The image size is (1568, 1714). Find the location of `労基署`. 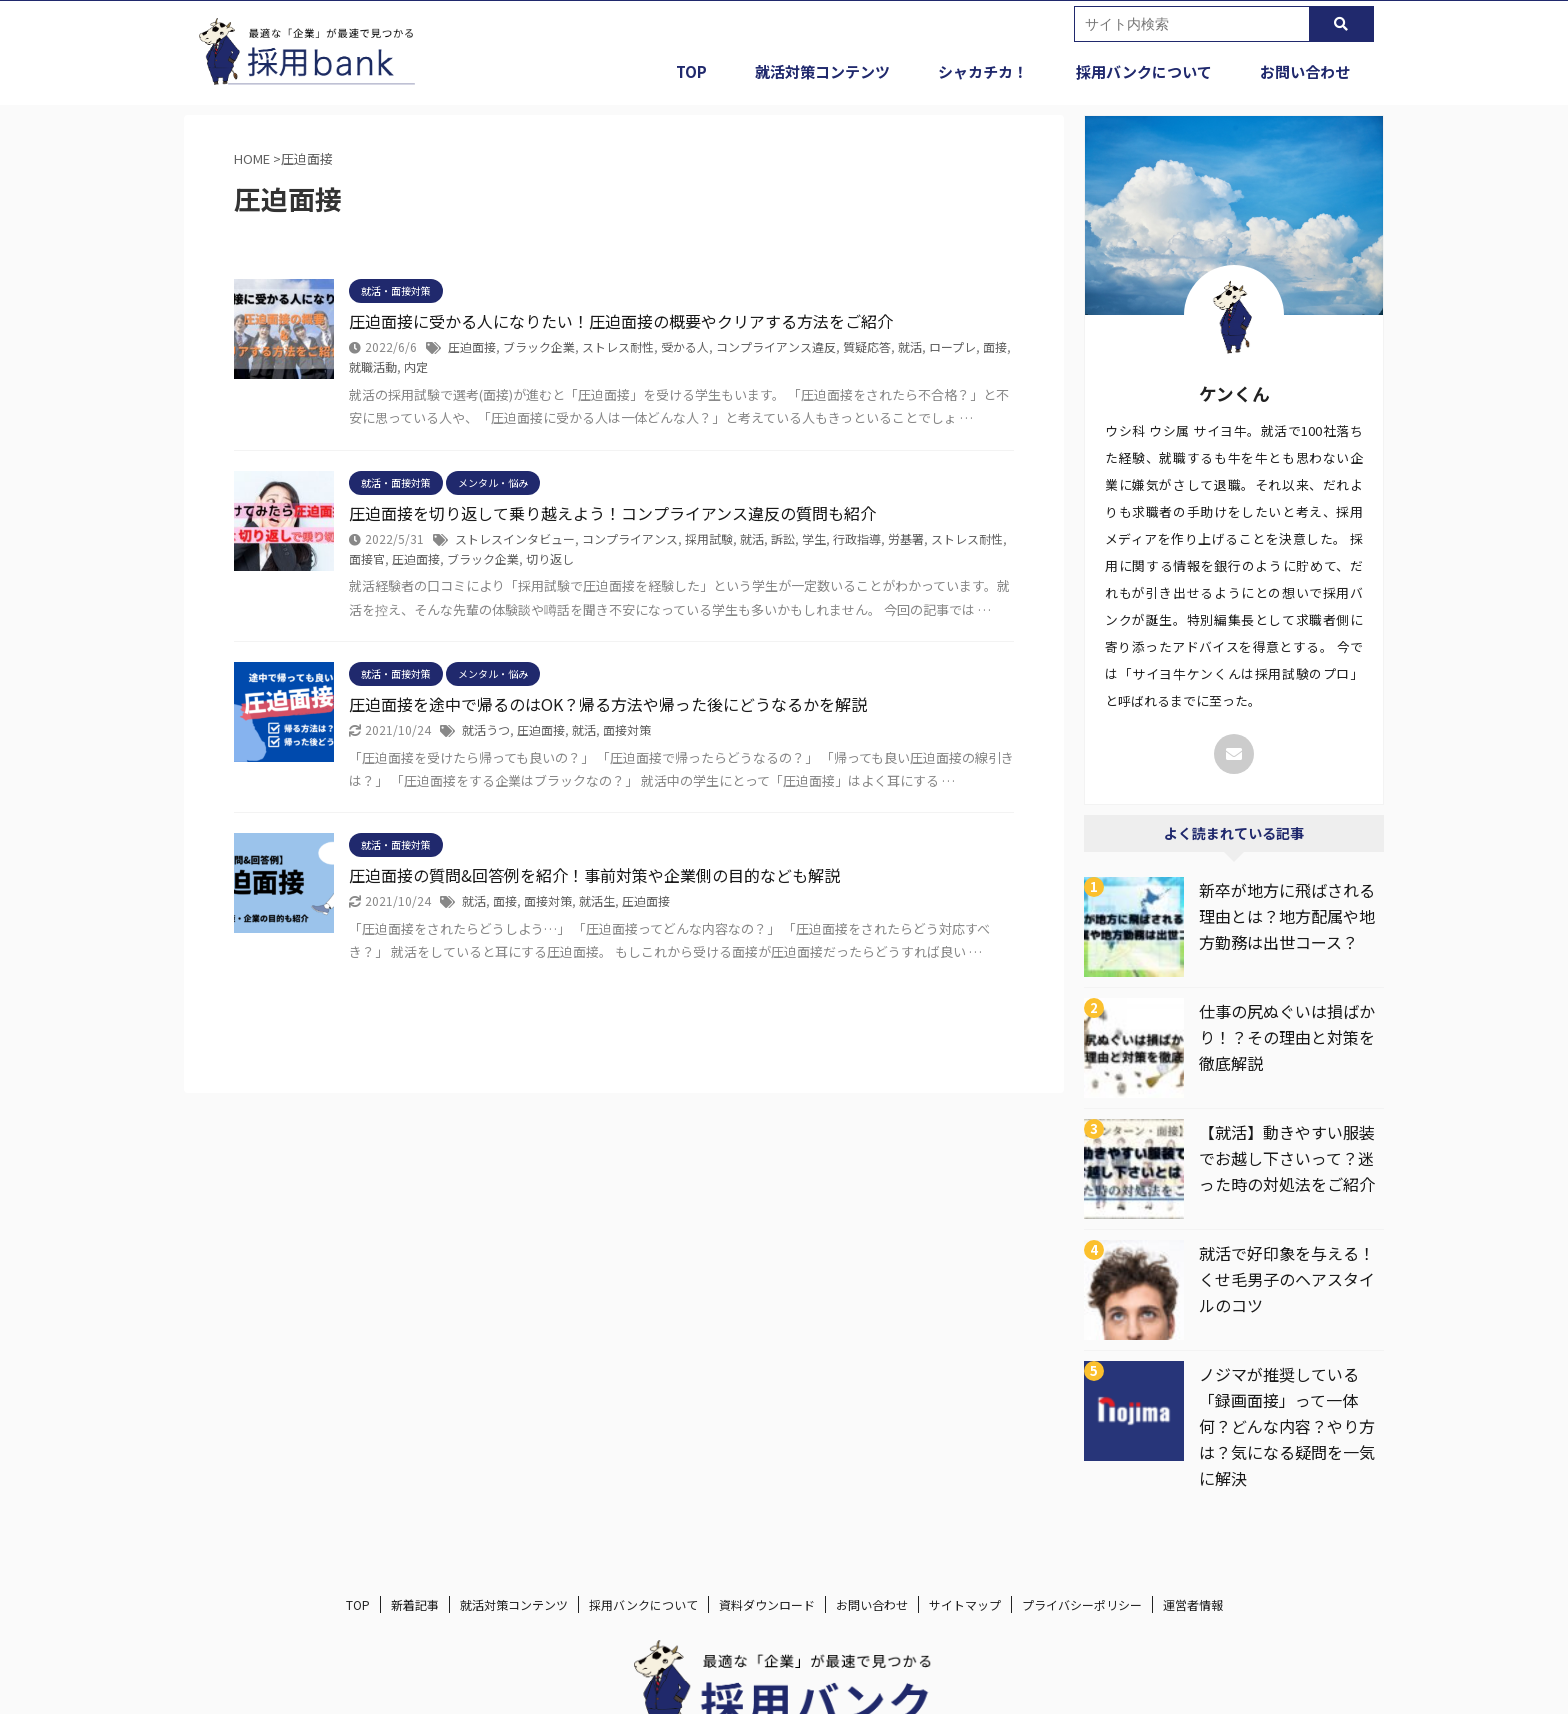

労基署 is located at coordinates (906, 538).